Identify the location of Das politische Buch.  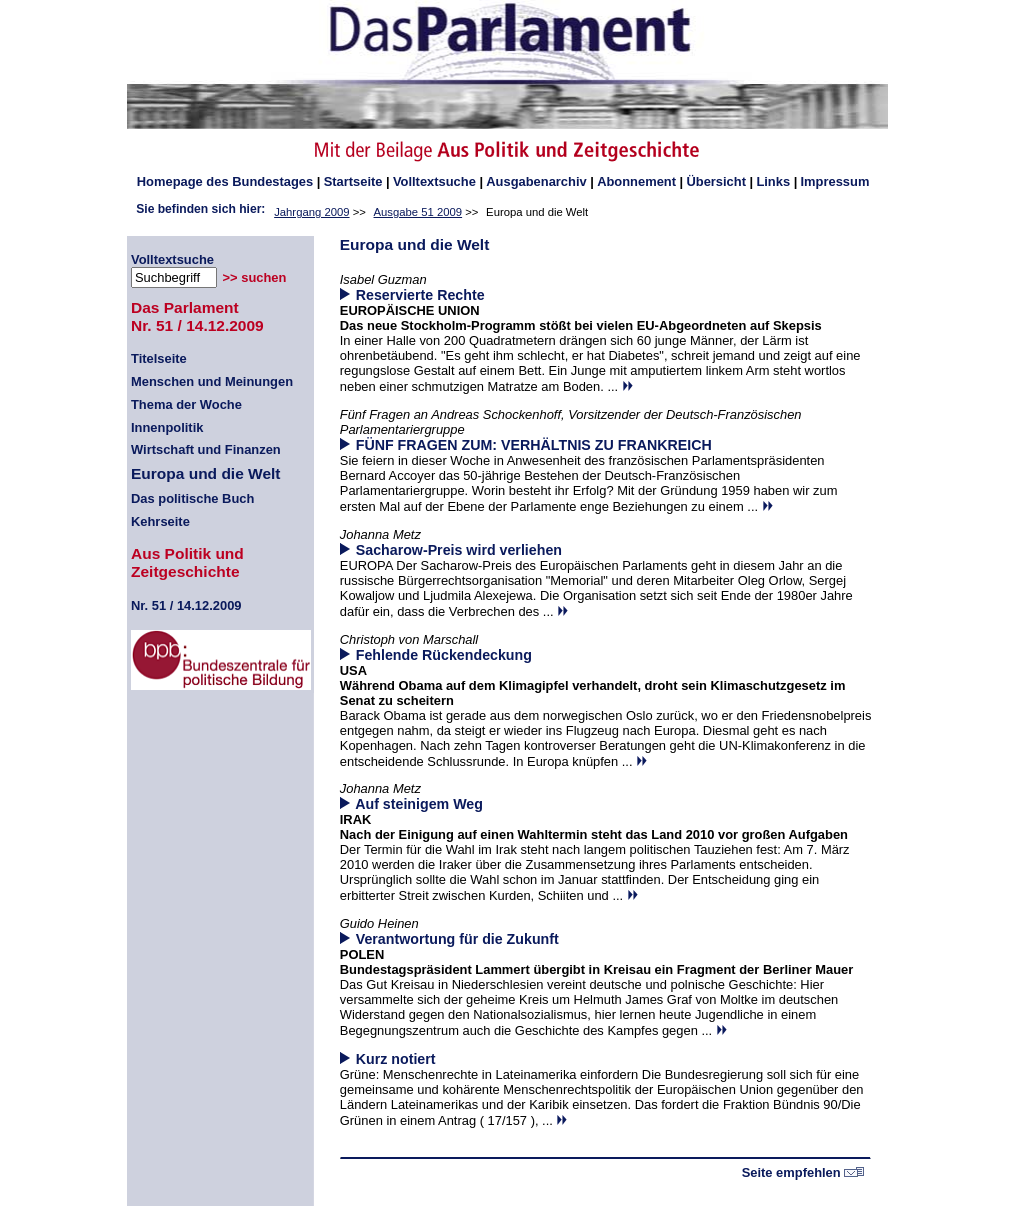
(192, 498).